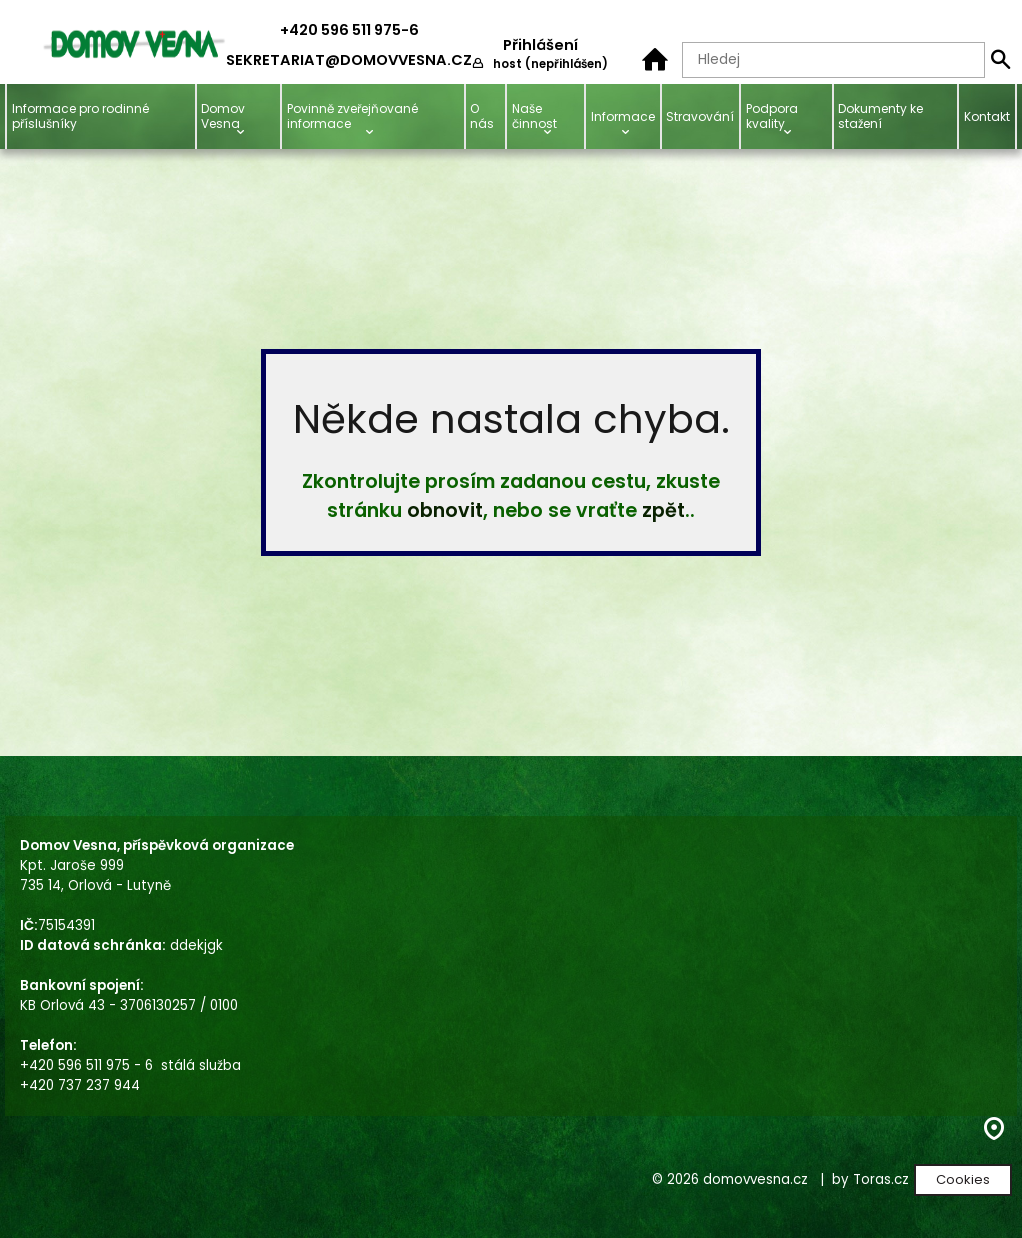 The height and width of the screenshot is (1238, 1022). Describe the element at coordinates (663, 510) in the screenshot. I see `zpět` at that location.